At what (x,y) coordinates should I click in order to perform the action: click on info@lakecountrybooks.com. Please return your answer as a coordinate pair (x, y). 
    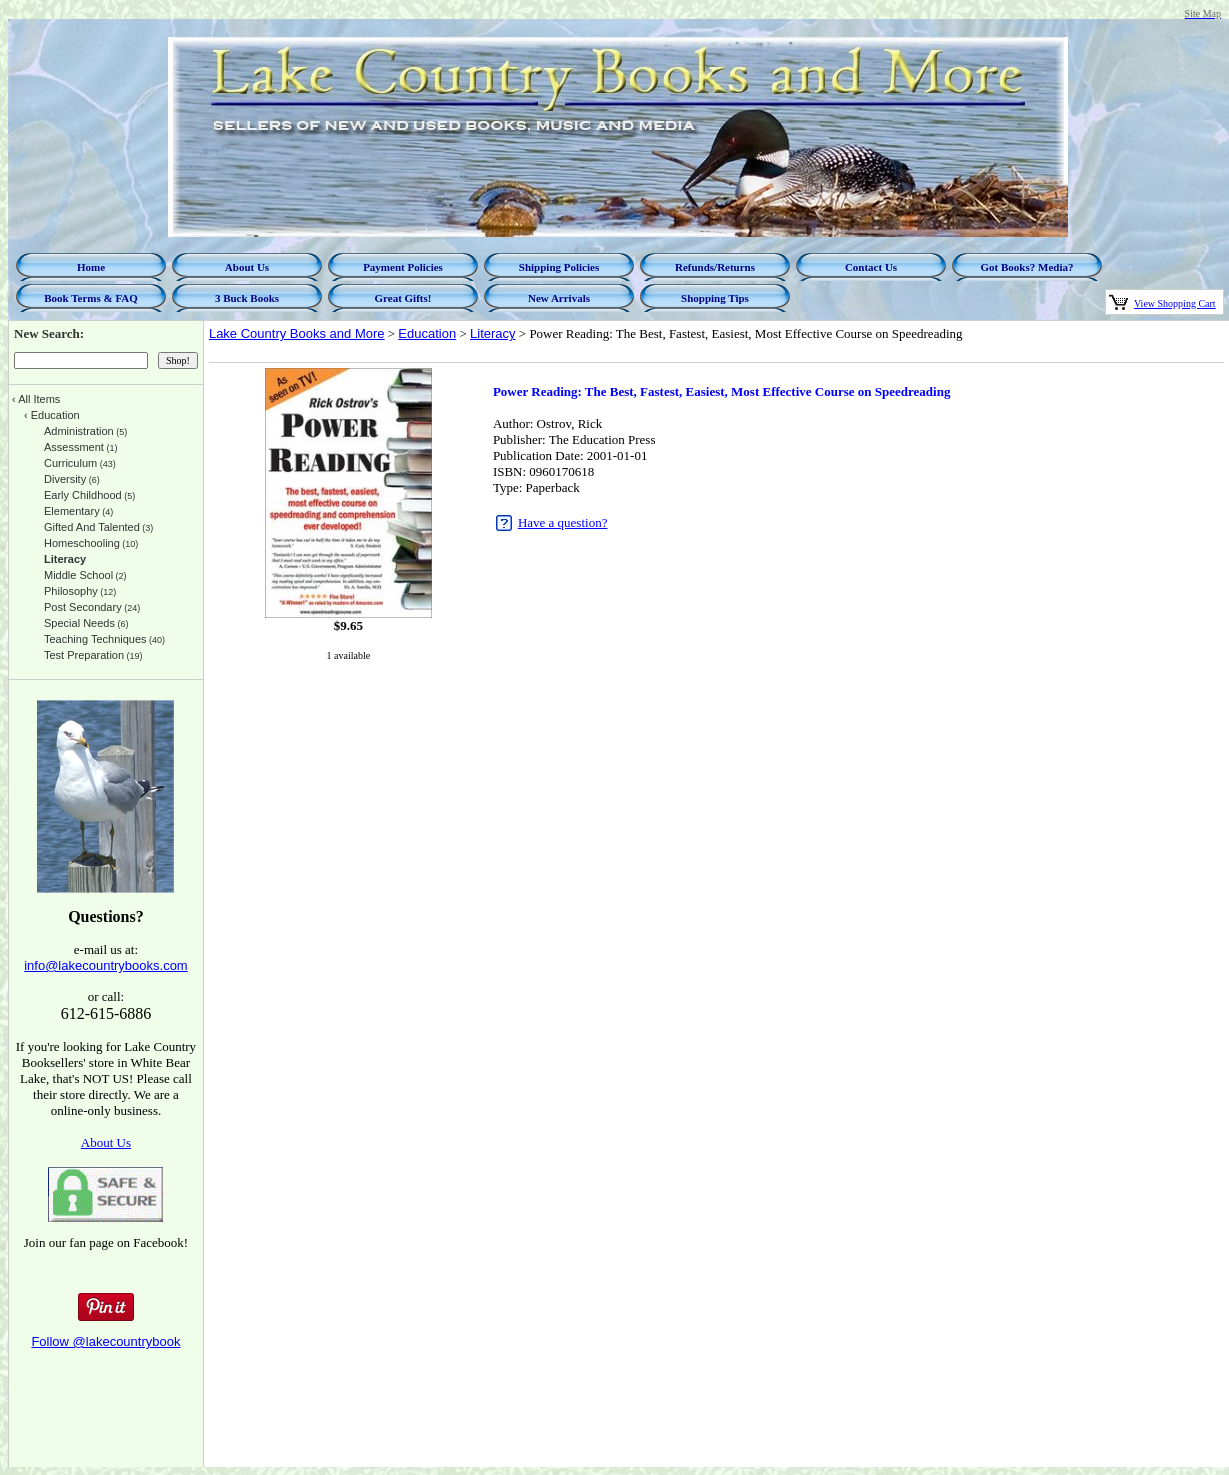
    Looking at the image, I should click on (106, 965).